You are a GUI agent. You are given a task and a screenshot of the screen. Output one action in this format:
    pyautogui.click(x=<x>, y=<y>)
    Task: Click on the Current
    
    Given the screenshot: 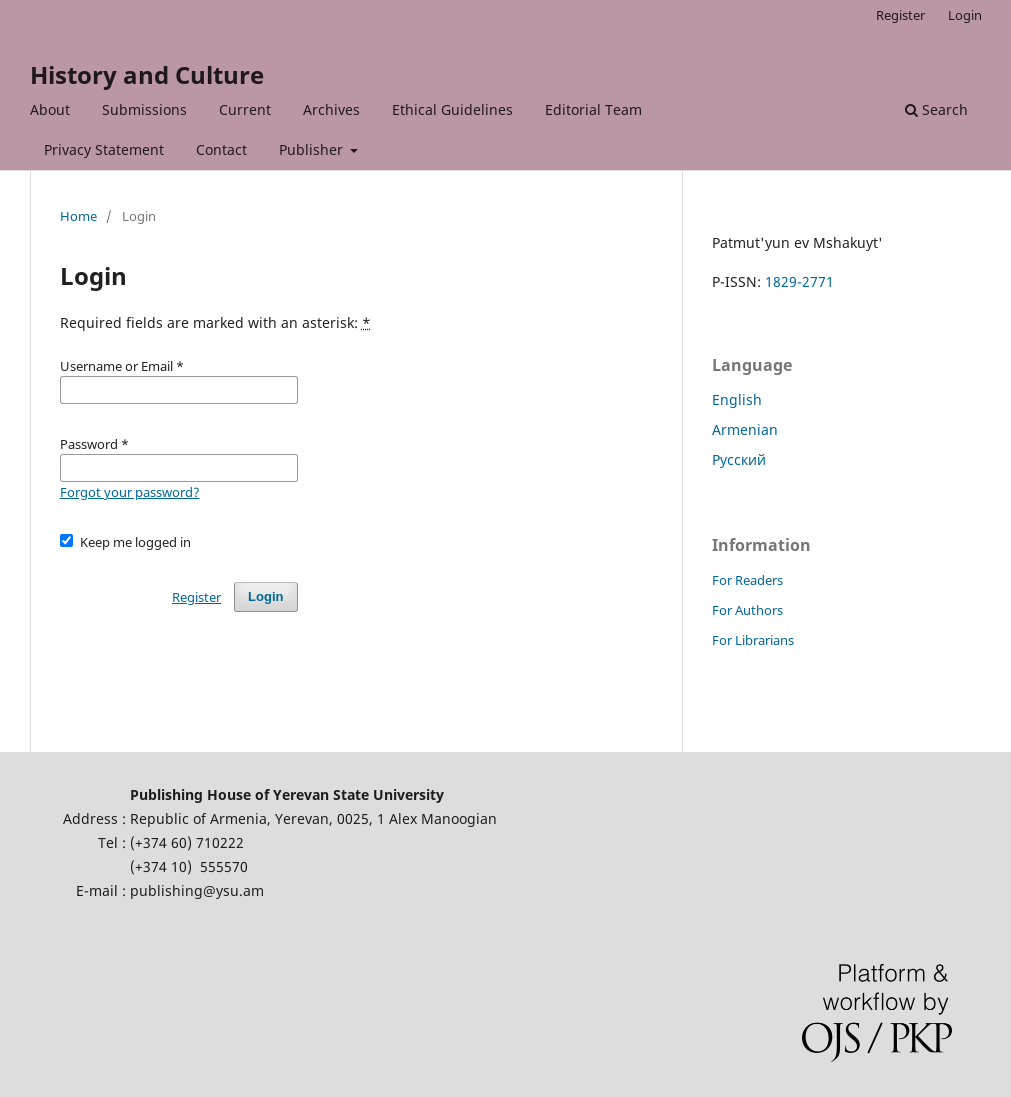 What is the action you would take?
    pyautogui.click(x=245, y=109)
    